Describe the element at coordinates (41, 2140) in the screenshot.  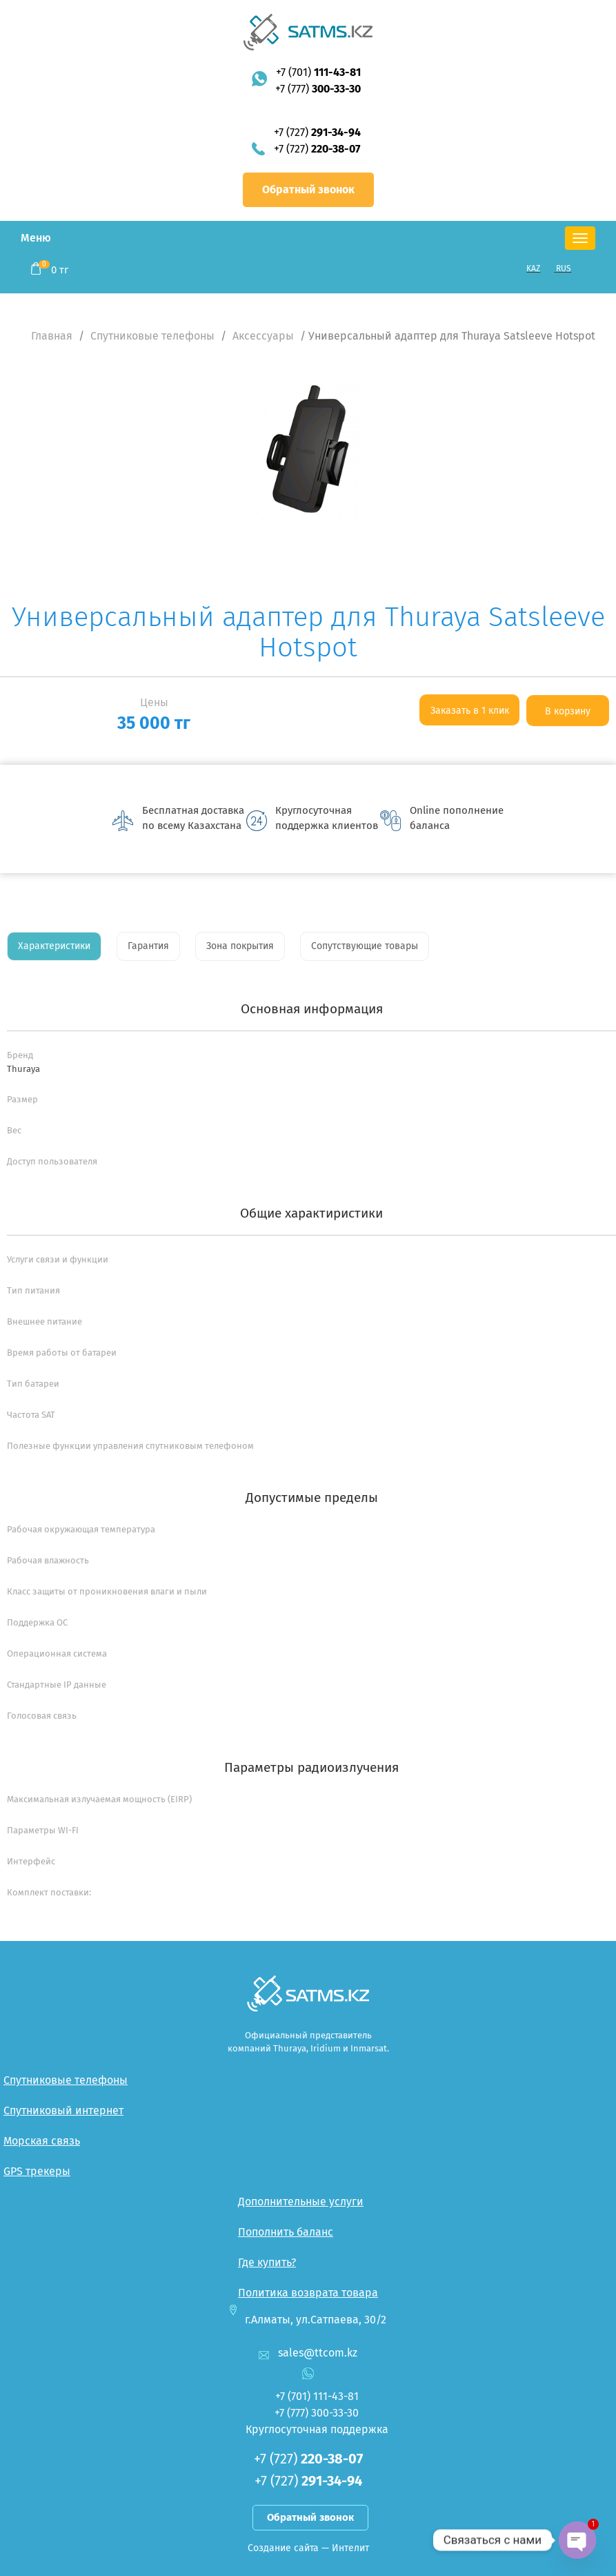
I see `Морская связь` at that location.